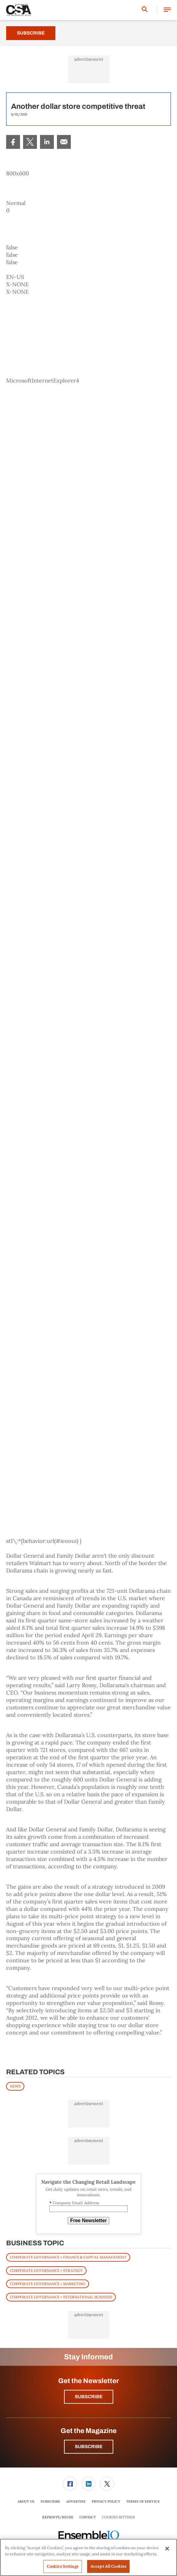 This screenshot has height=2576, width=177. What do you see at coordinates (74, 2203) in the screenshot?
I see `Company Email Address` at bounding box center [74, 2203].